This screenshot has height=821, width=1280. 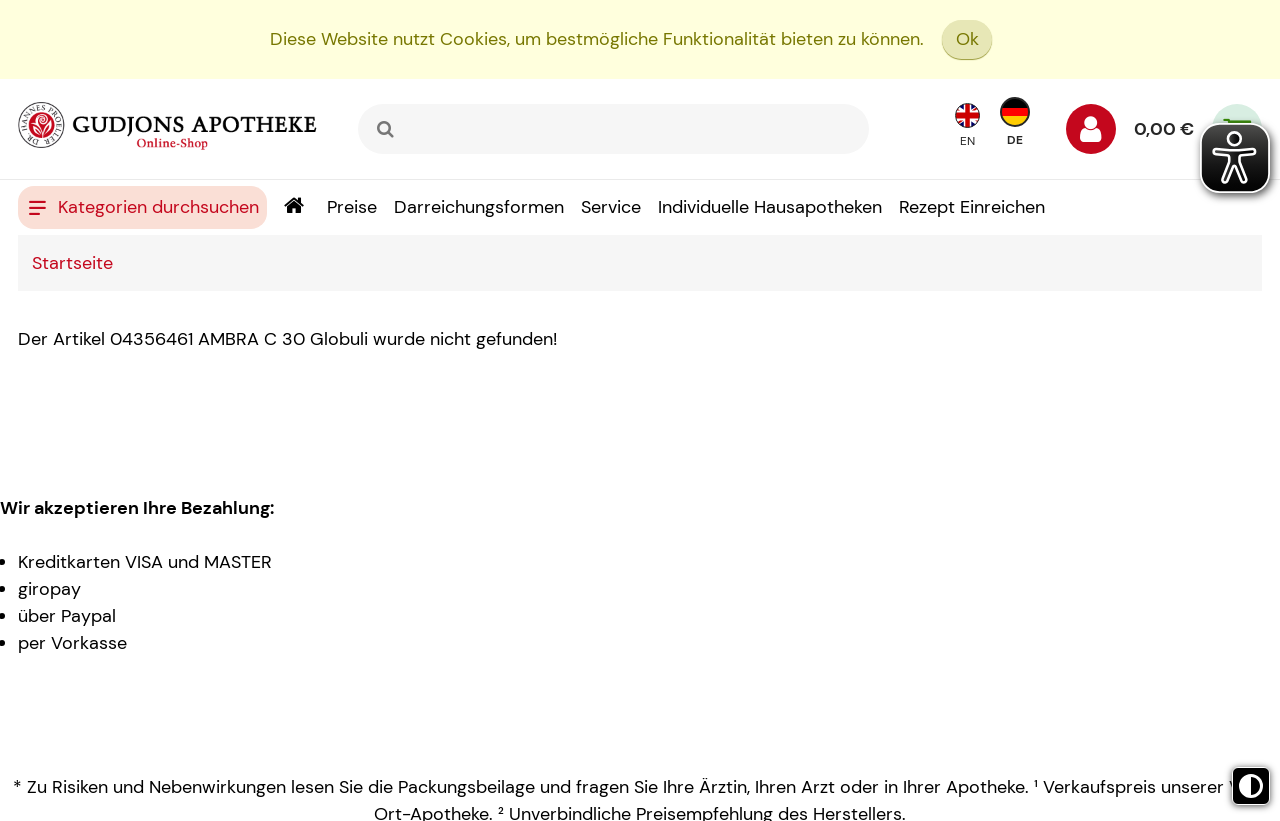 What do you see at coordinates (293, 207) in the screenshot?
I see `[Shop]` at bounding box center [293, 207].